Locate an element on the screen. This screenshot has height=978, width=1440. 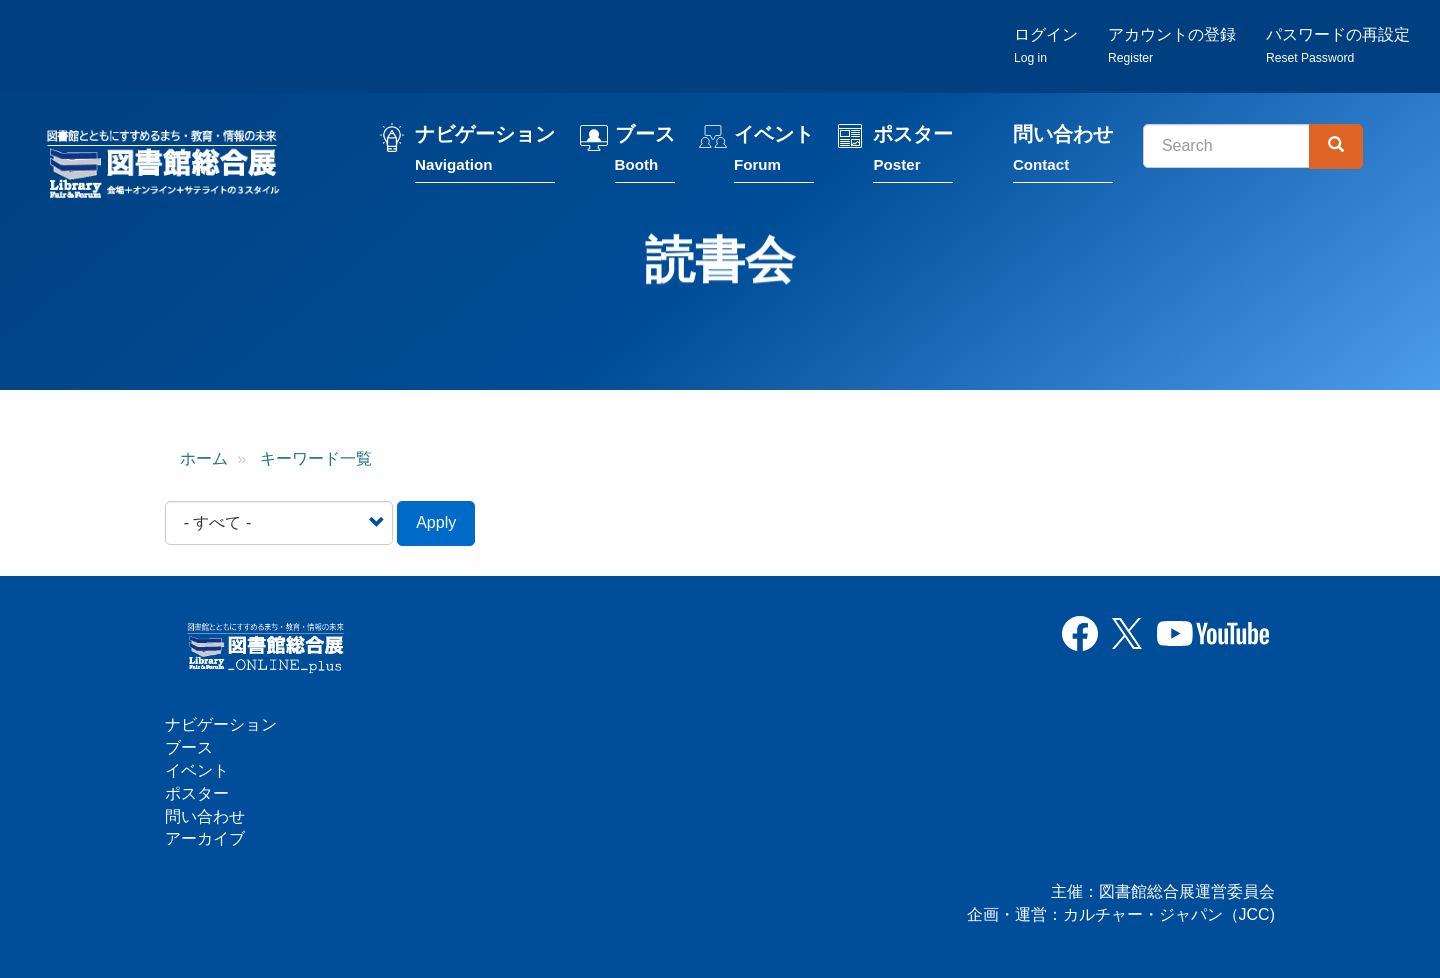
キーワード一覧 is located at coordinates (316, 458).